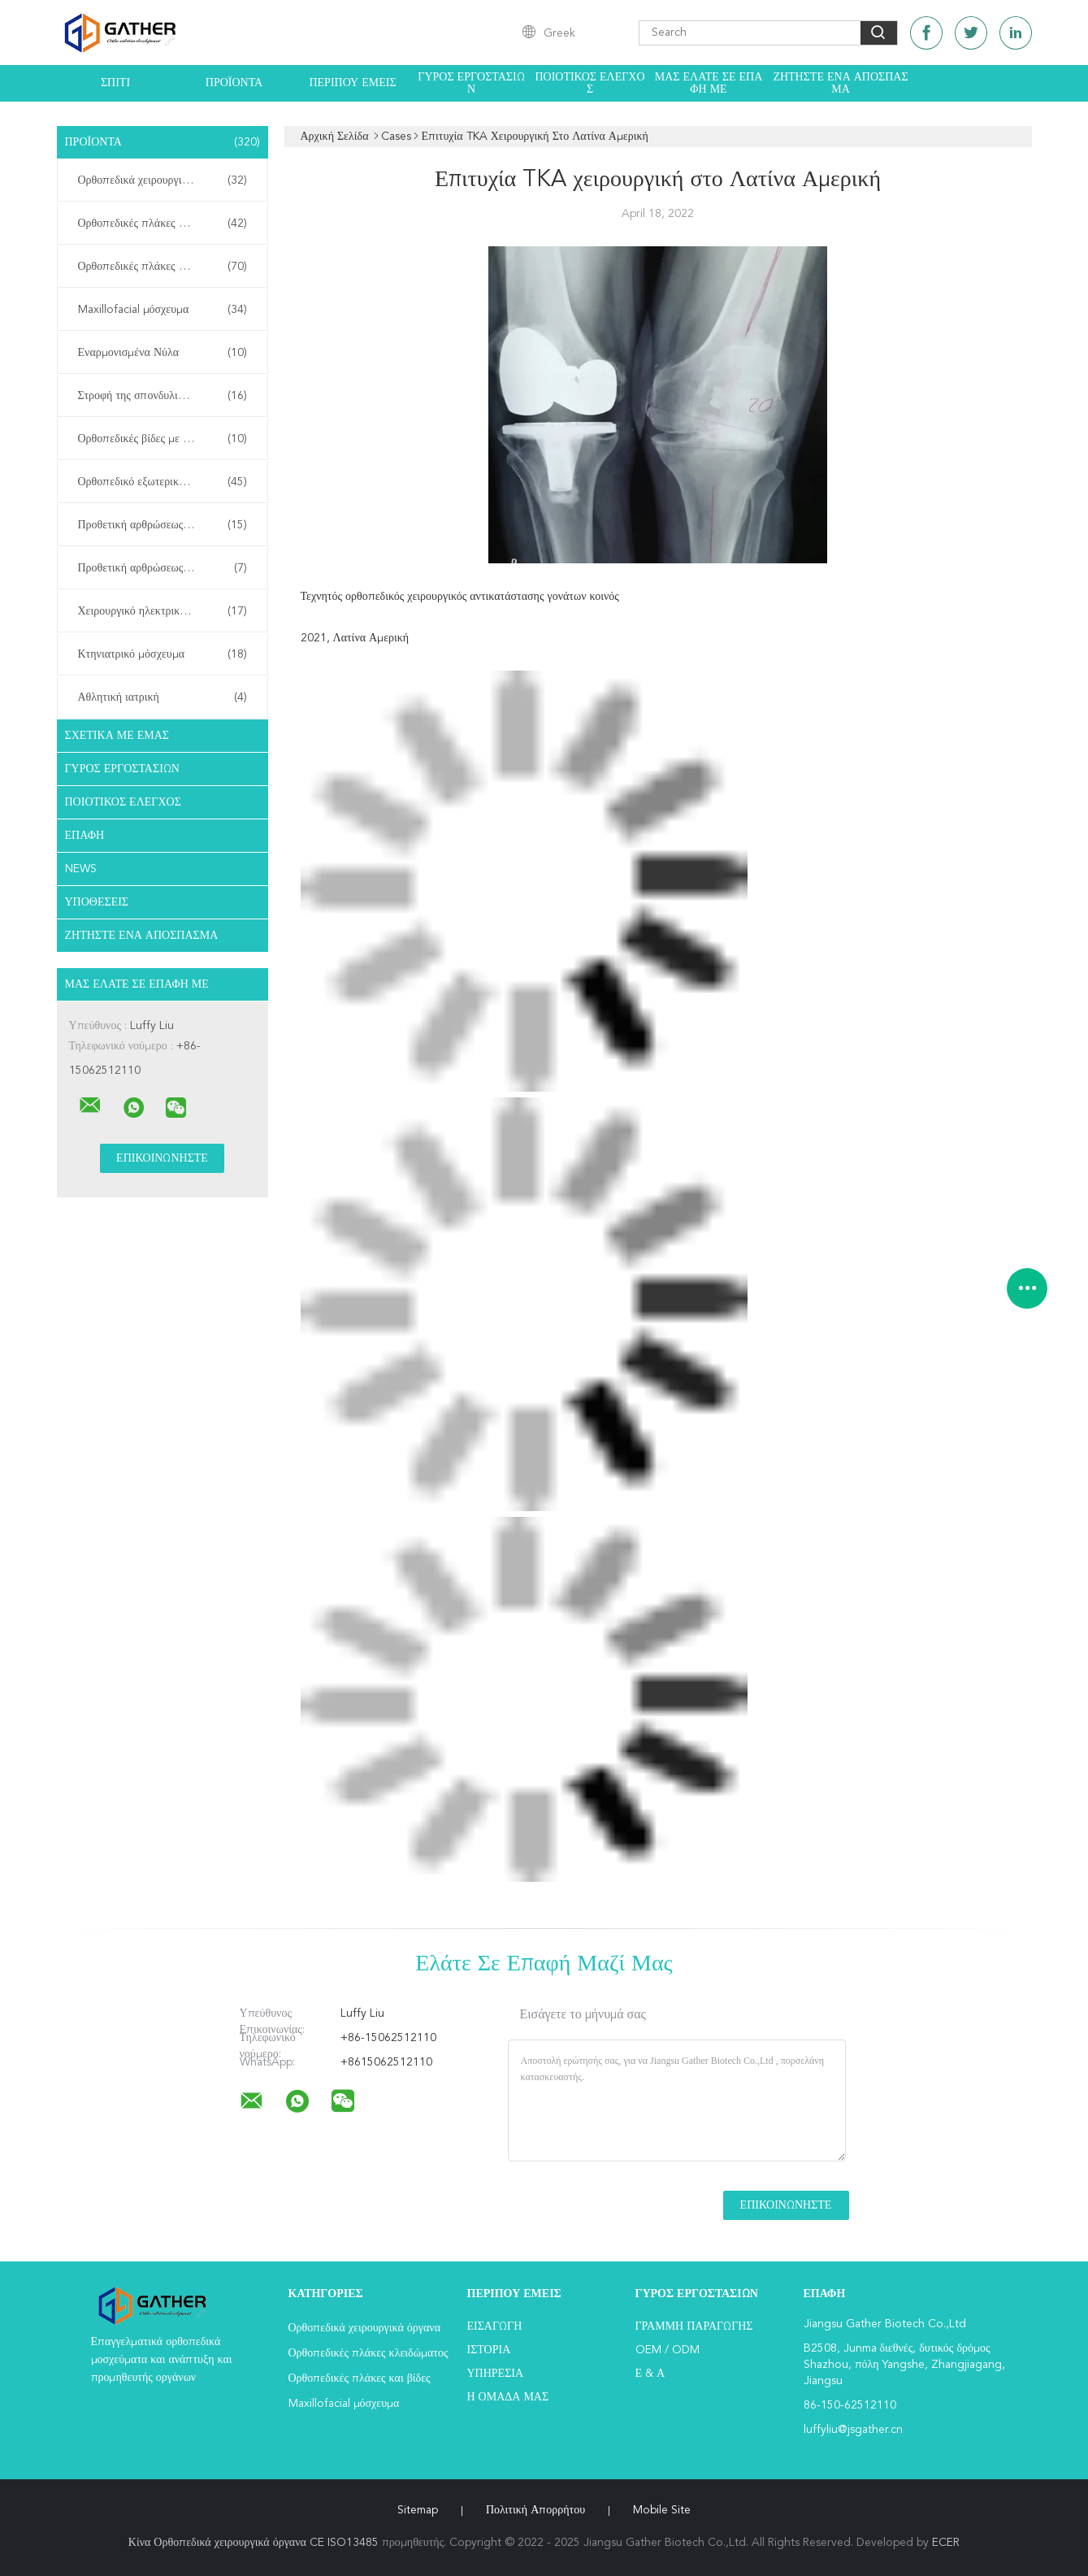 The width and height of the screenshot is (1088, 2576). Describe the element at coordinates (471, 83) in the screenshot. I see `Γύρος εργοστασίων` at that location.